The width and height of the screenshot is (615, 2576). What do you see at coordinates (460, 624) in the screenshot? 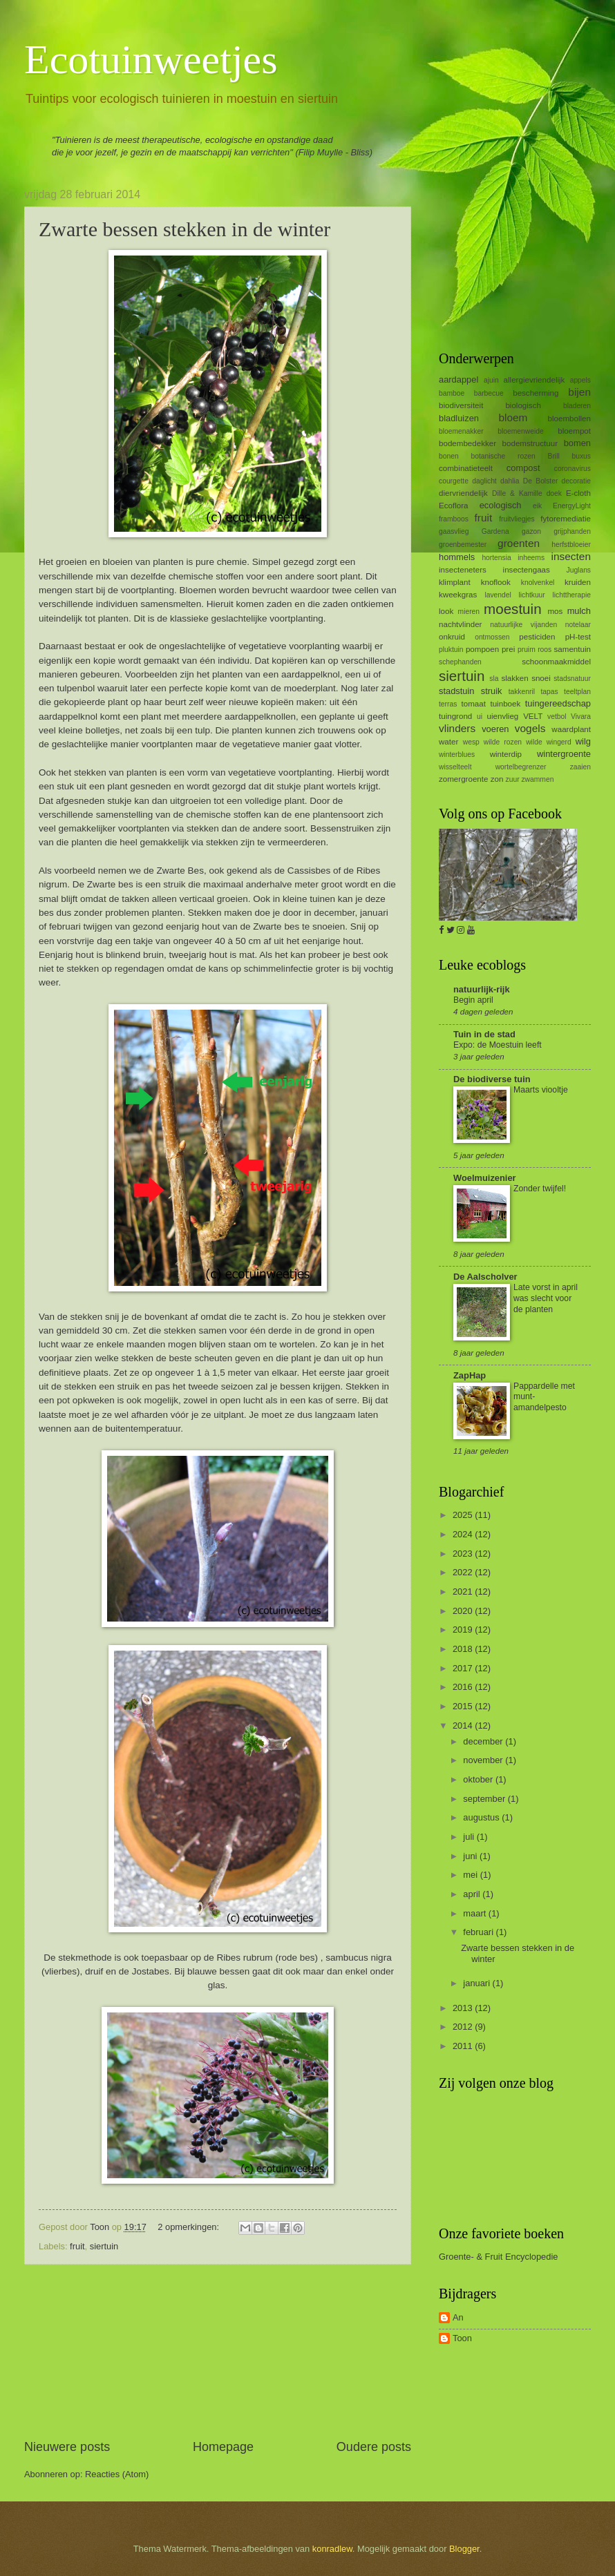
I see `nachtvlinder` at bounding box center [460, 624].